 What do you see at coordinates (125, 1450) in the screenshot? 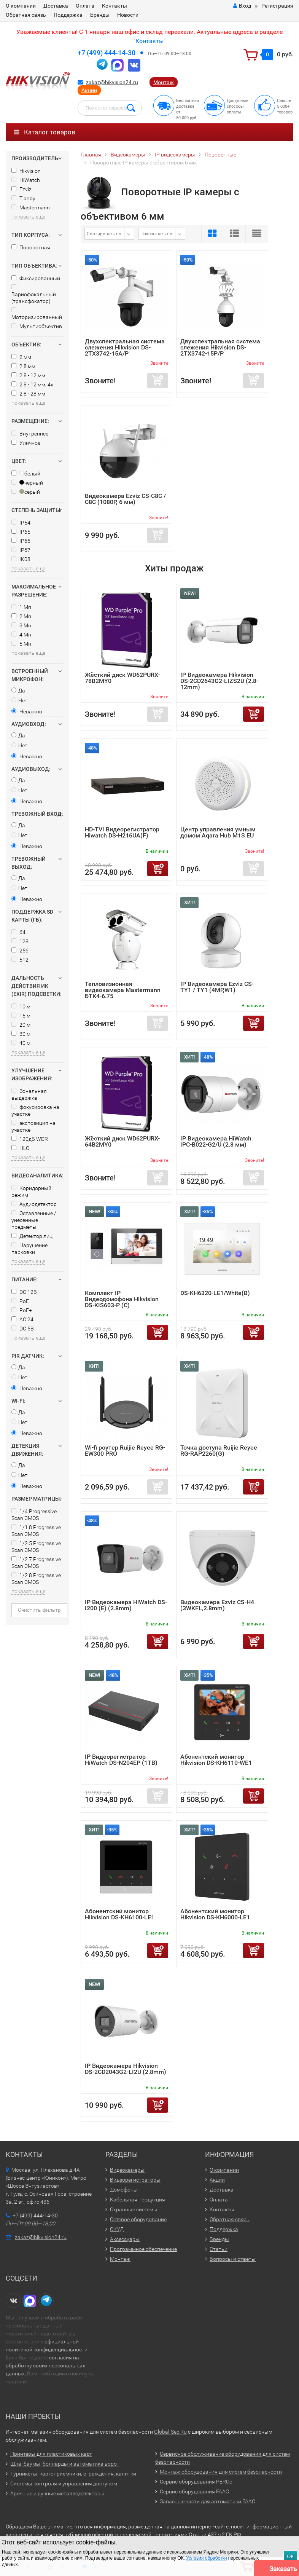
I see `Wi-fi роутер Ruijie Reyee RG-EW300 PRO` at bounding box center [125, 1450].